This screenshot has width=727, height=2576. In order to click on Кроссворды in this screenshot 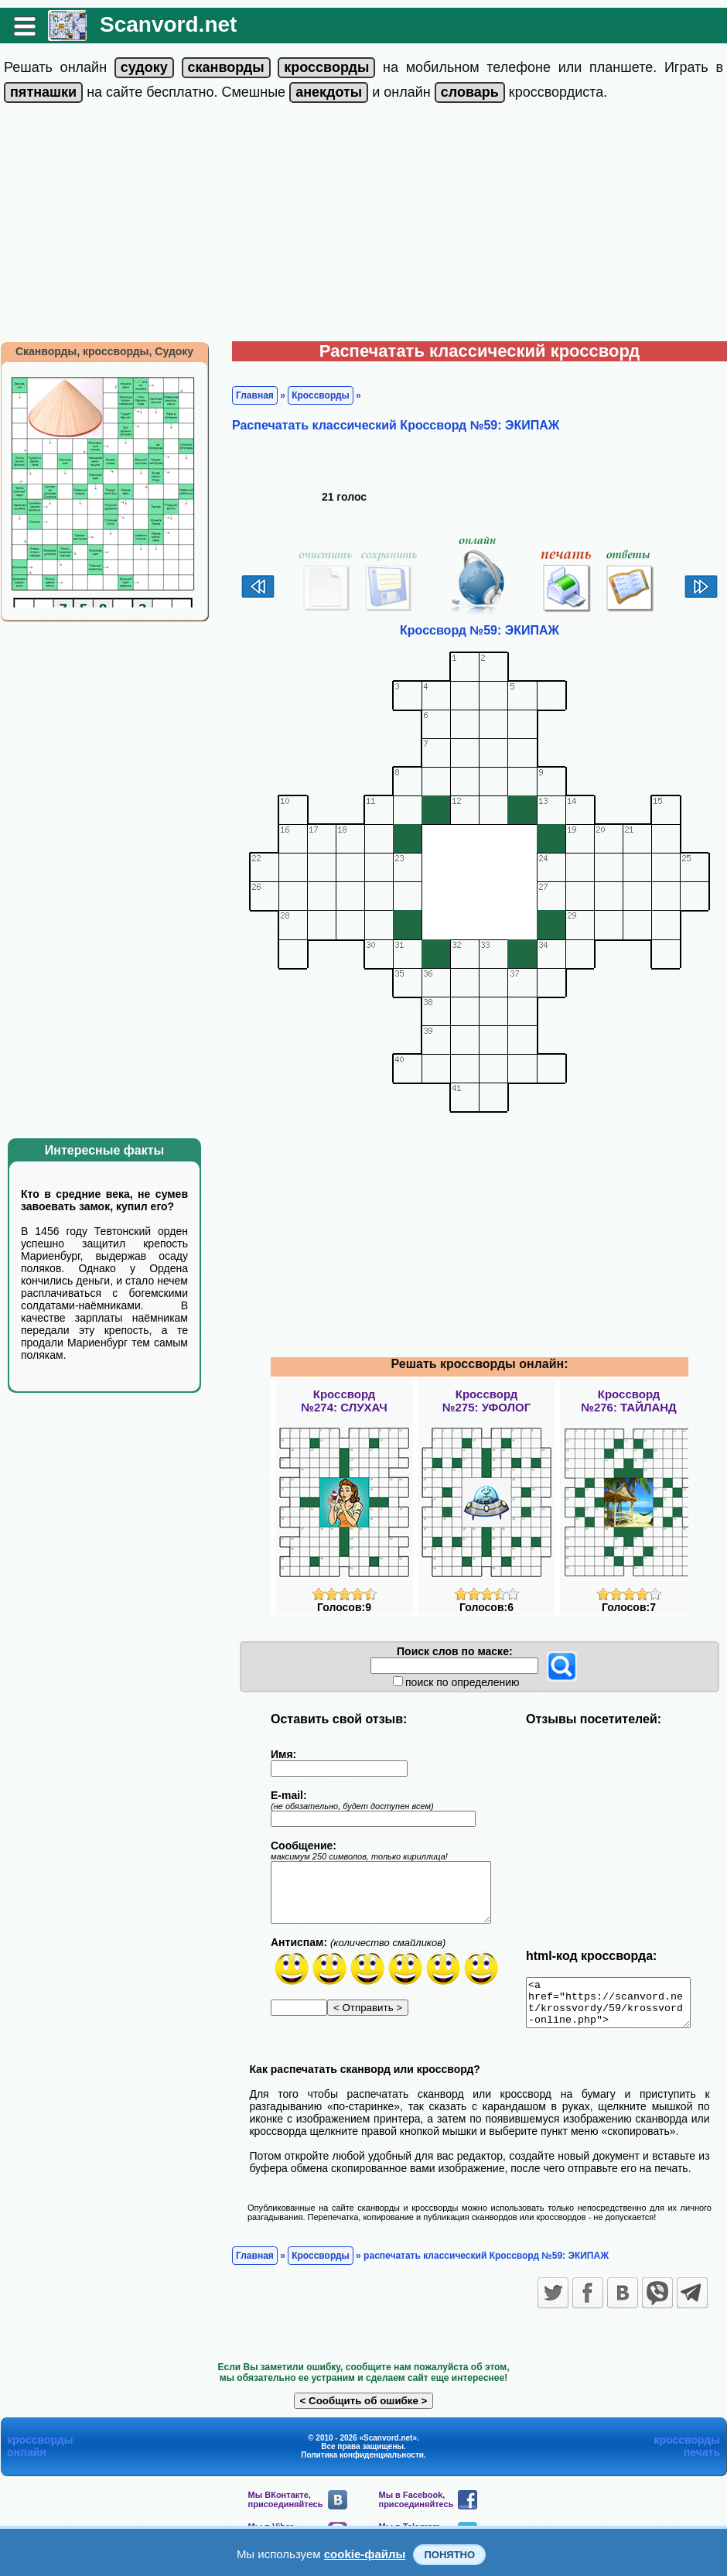, I will do `click(321, 395)`.